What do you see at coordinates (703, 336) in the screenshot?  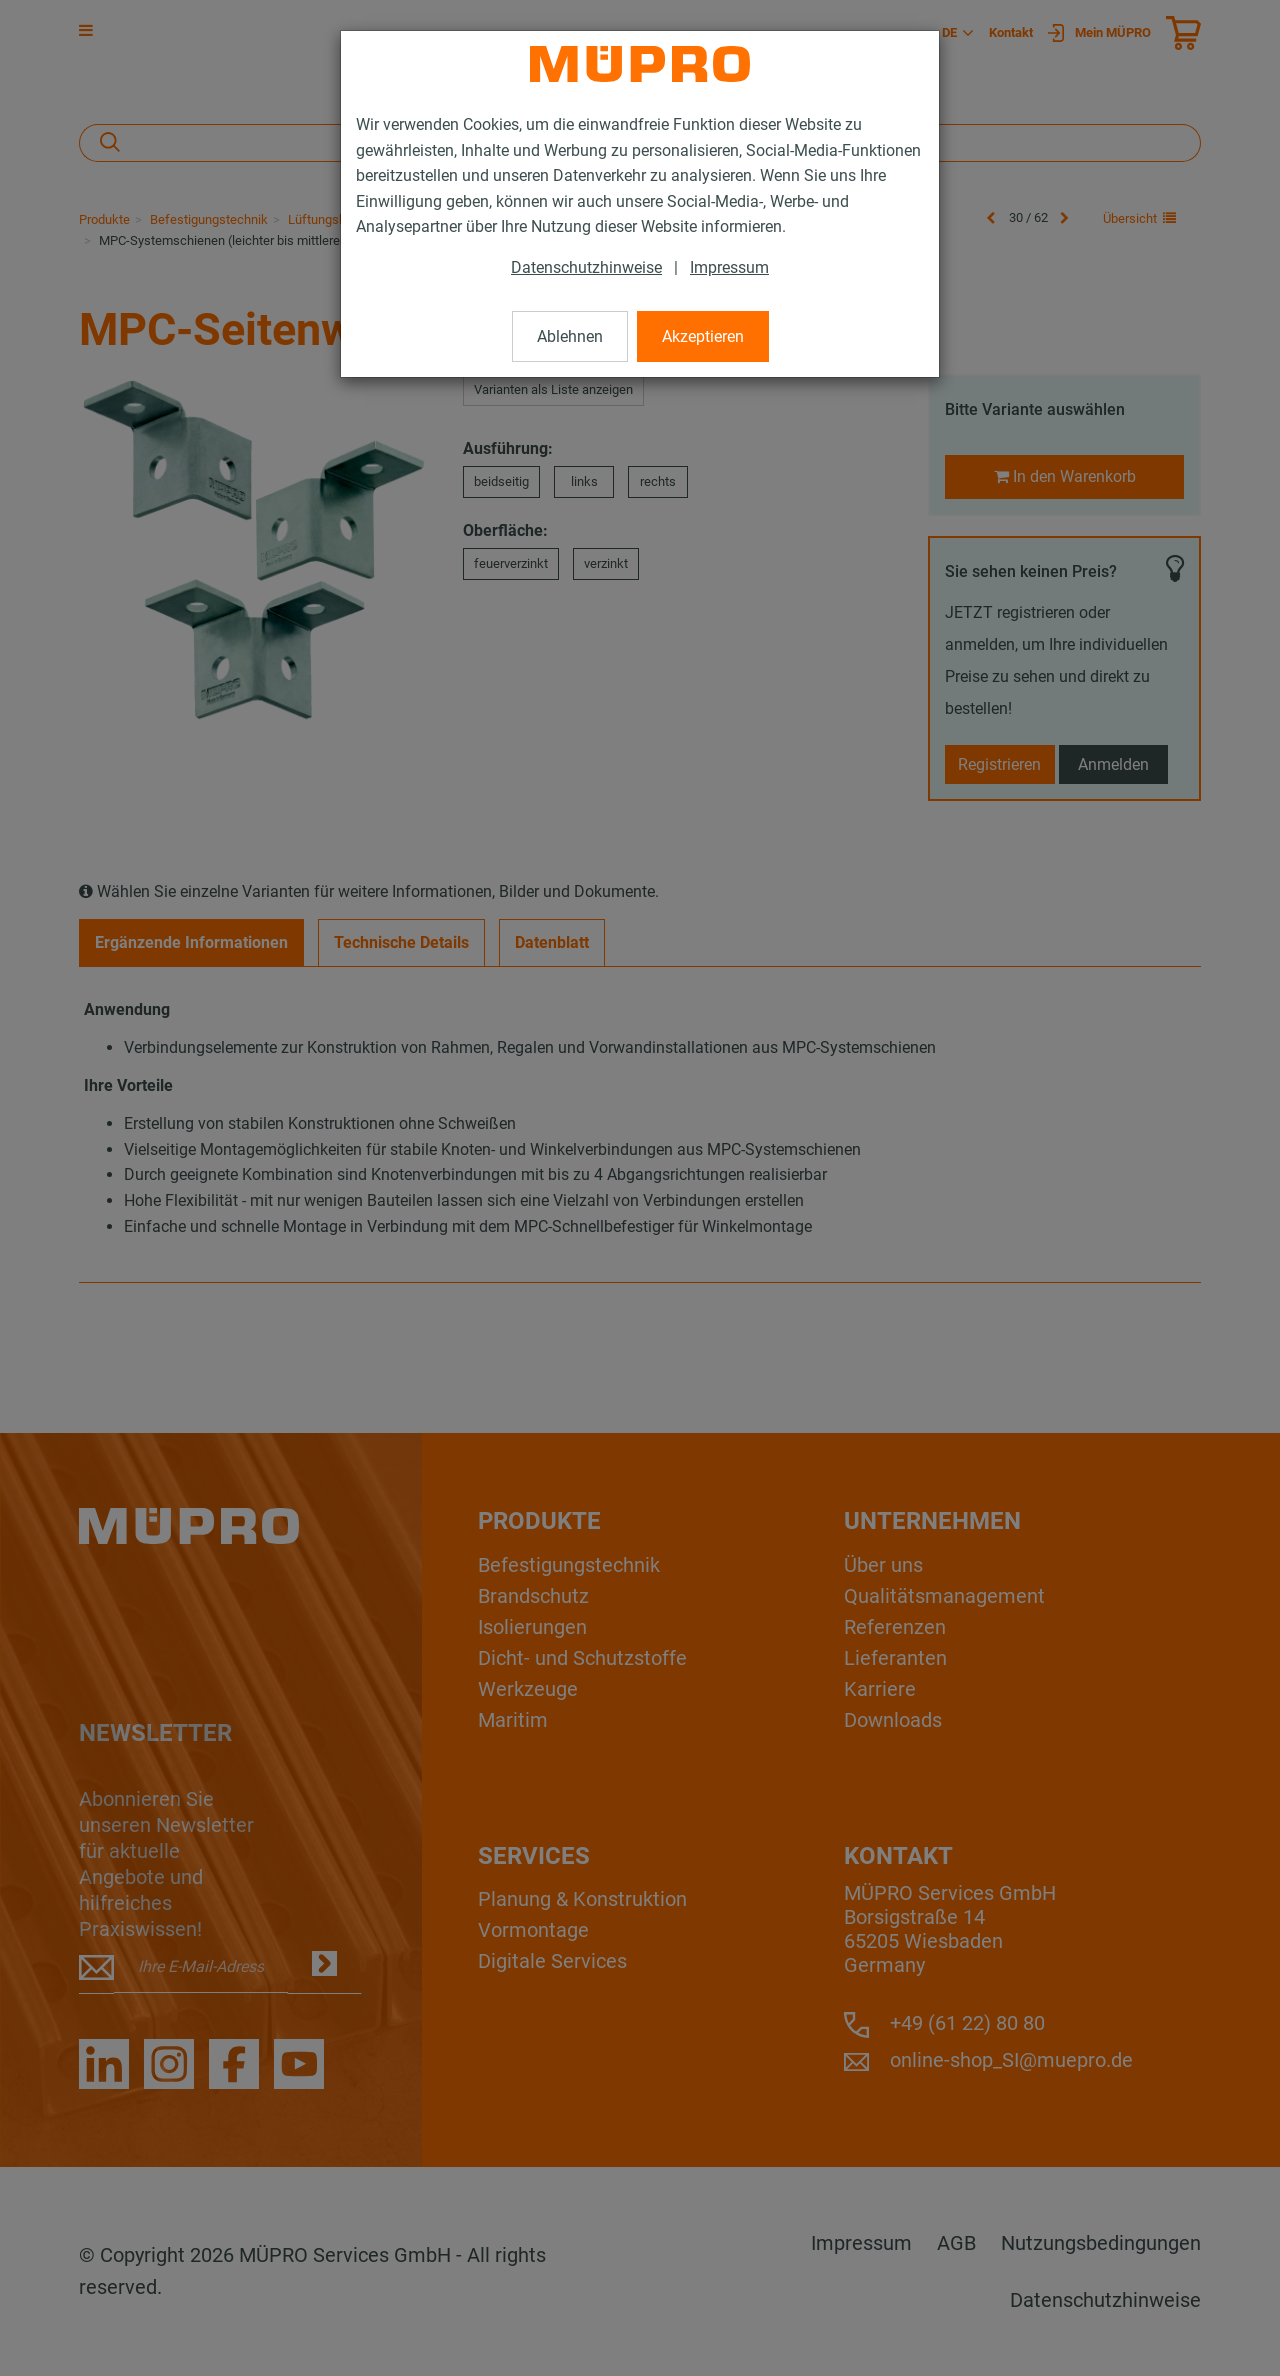 I see `Akzeptieren` at bounding box center [703, 336].